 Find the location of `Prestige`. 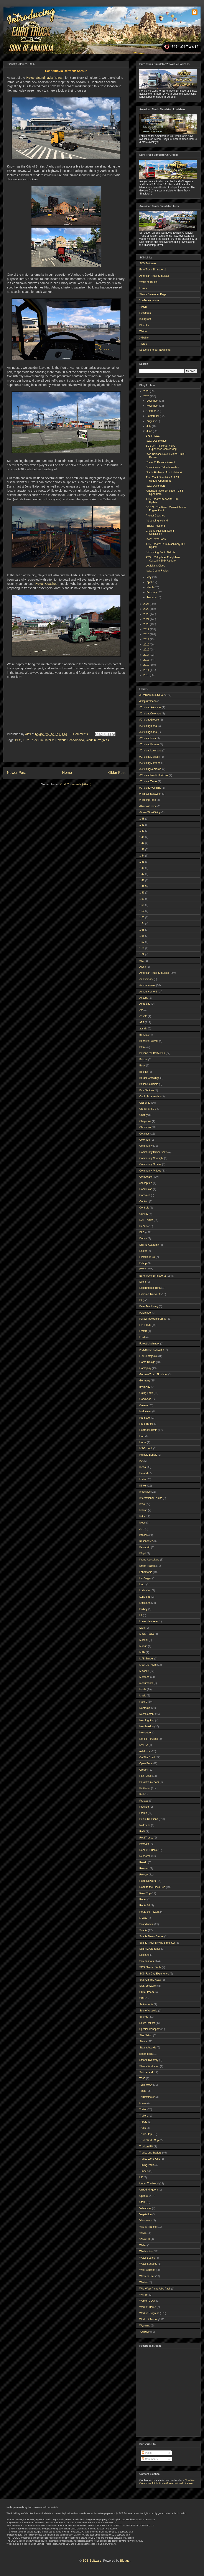

Prestige is located at coordinates (144, 1806).